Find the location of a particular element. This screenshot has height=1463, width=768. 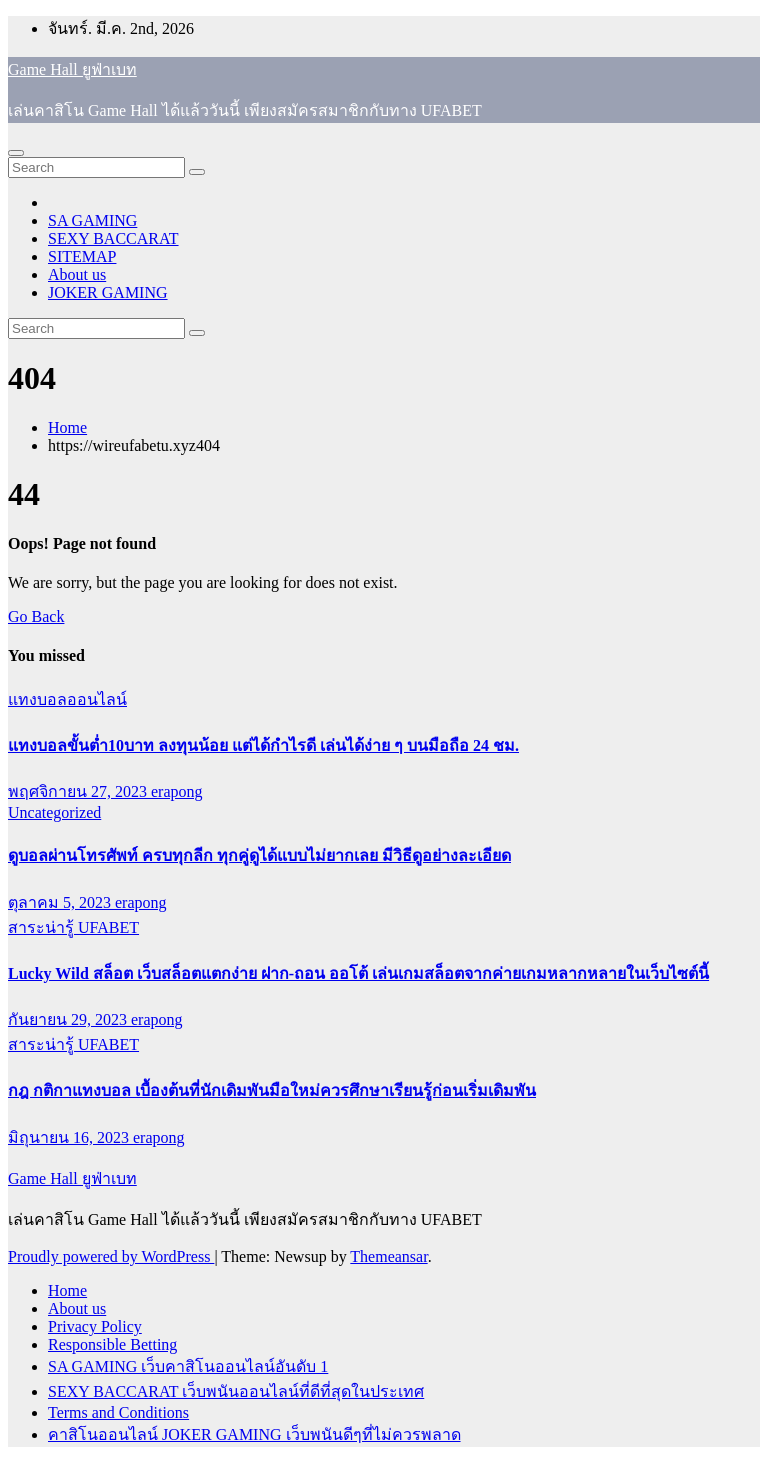

Uncategorized is located at coordinates (54, 812).